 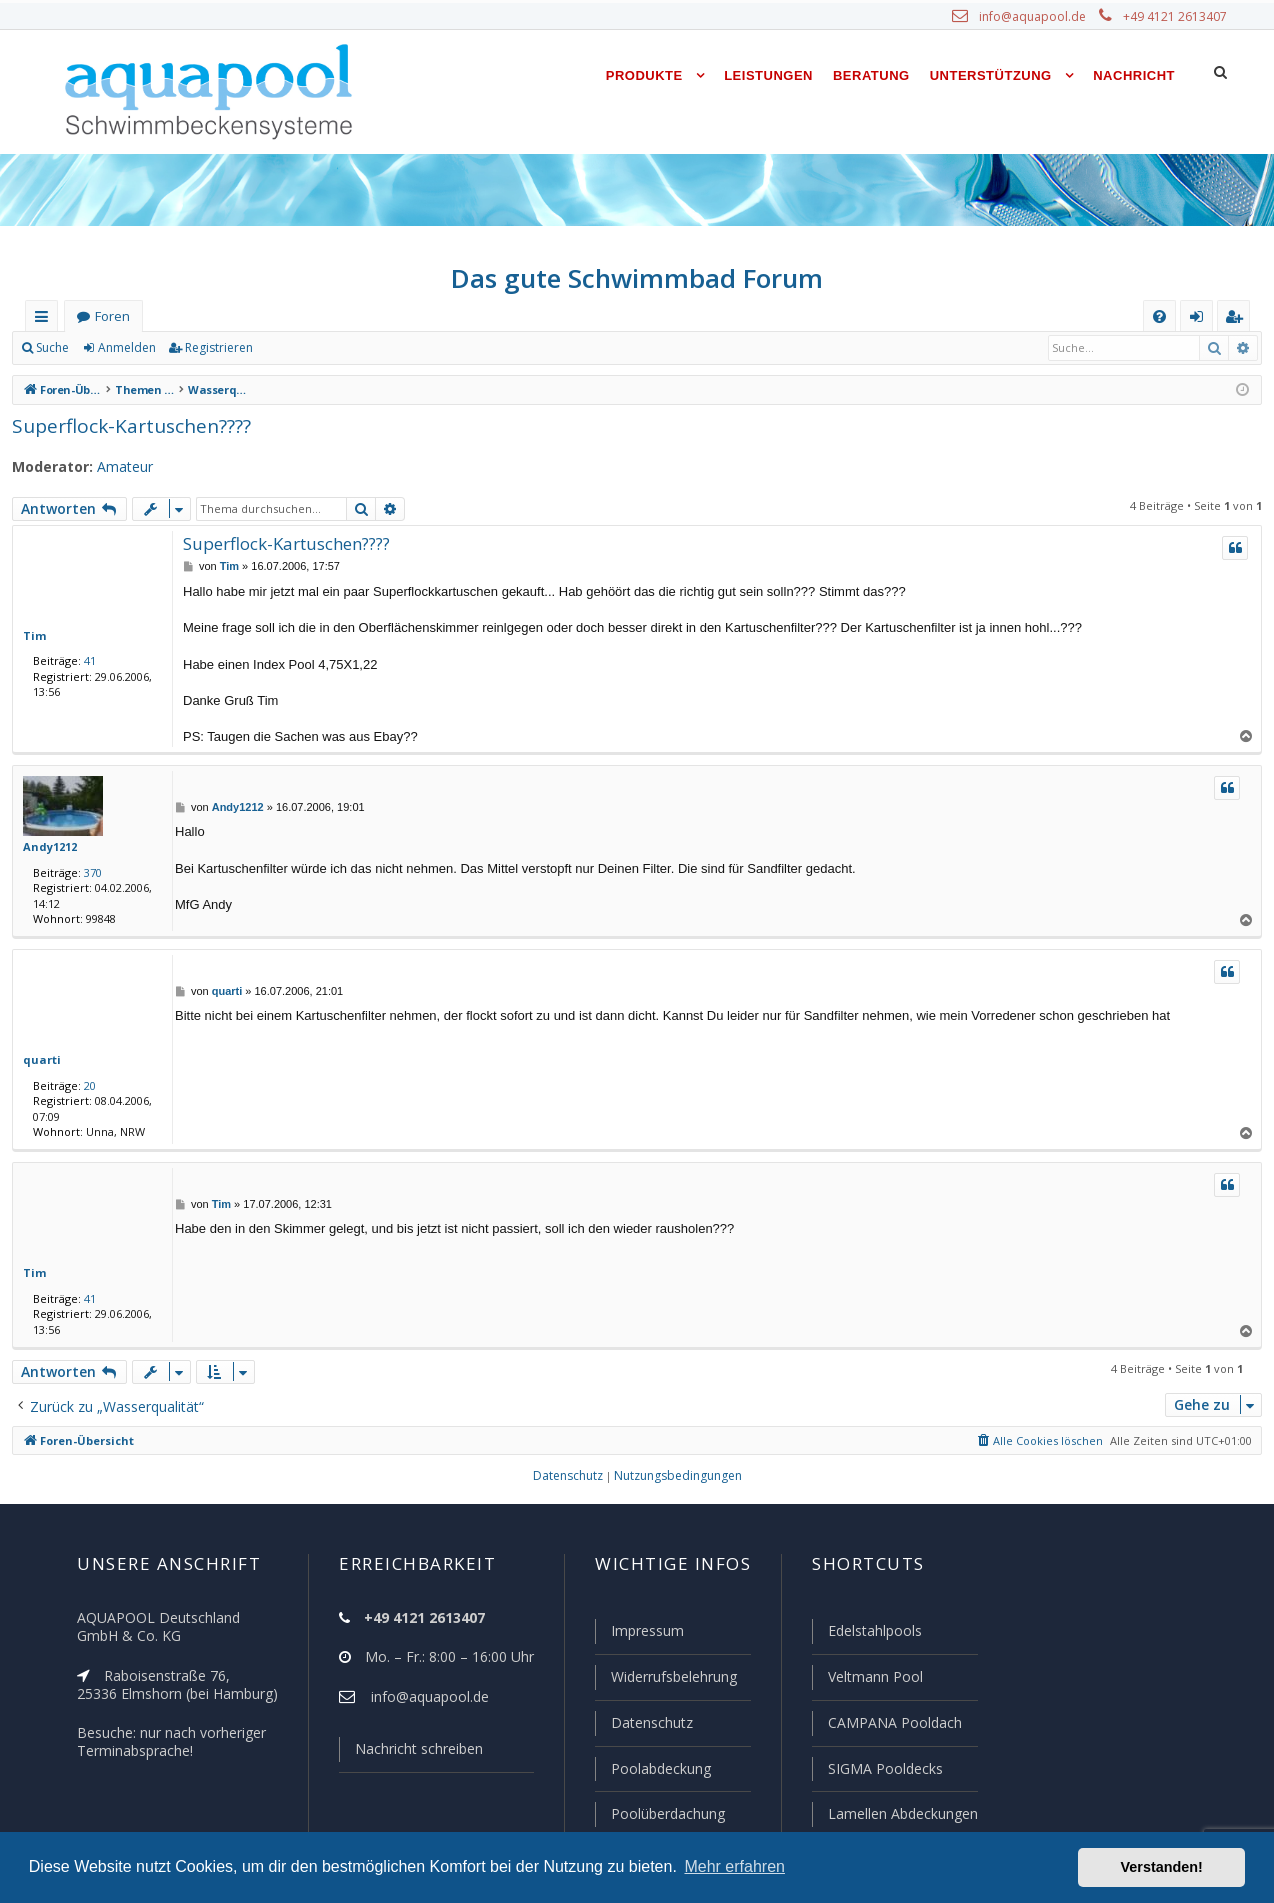 I want to click on Lamellen Abdeckungen, so click(x=901, y=1814).